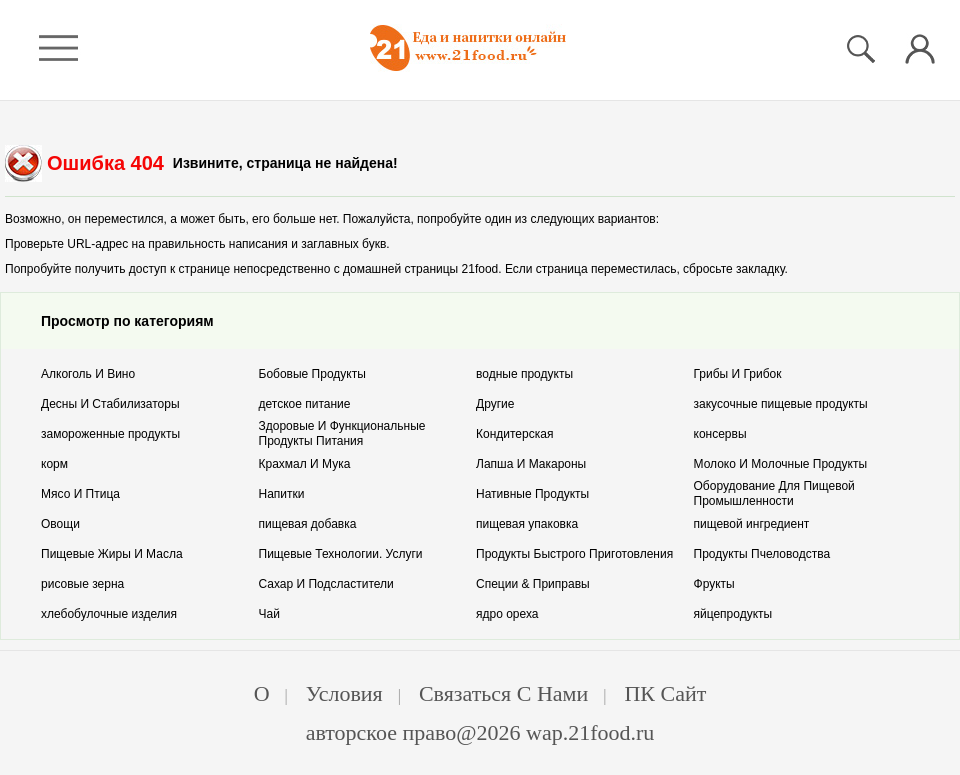  Describe the element at coordinates (82, 584) in the screenshot. I see `исовые зерна` at that location.